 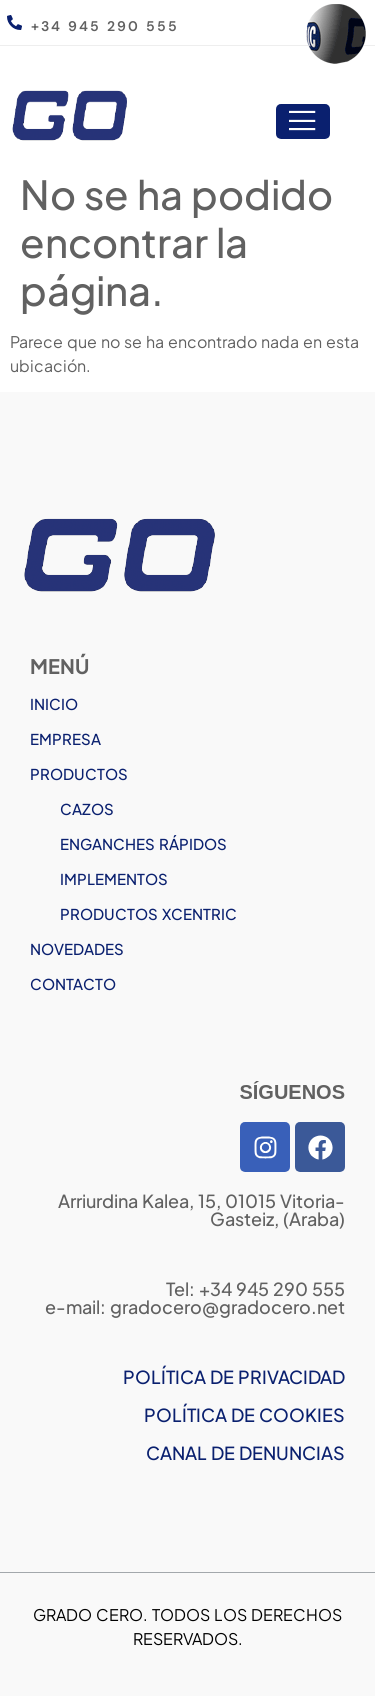 What do you see at coordinates (73, 983) in the screenshot?
I see `CONTACTO` at bounding box center [73, 983].